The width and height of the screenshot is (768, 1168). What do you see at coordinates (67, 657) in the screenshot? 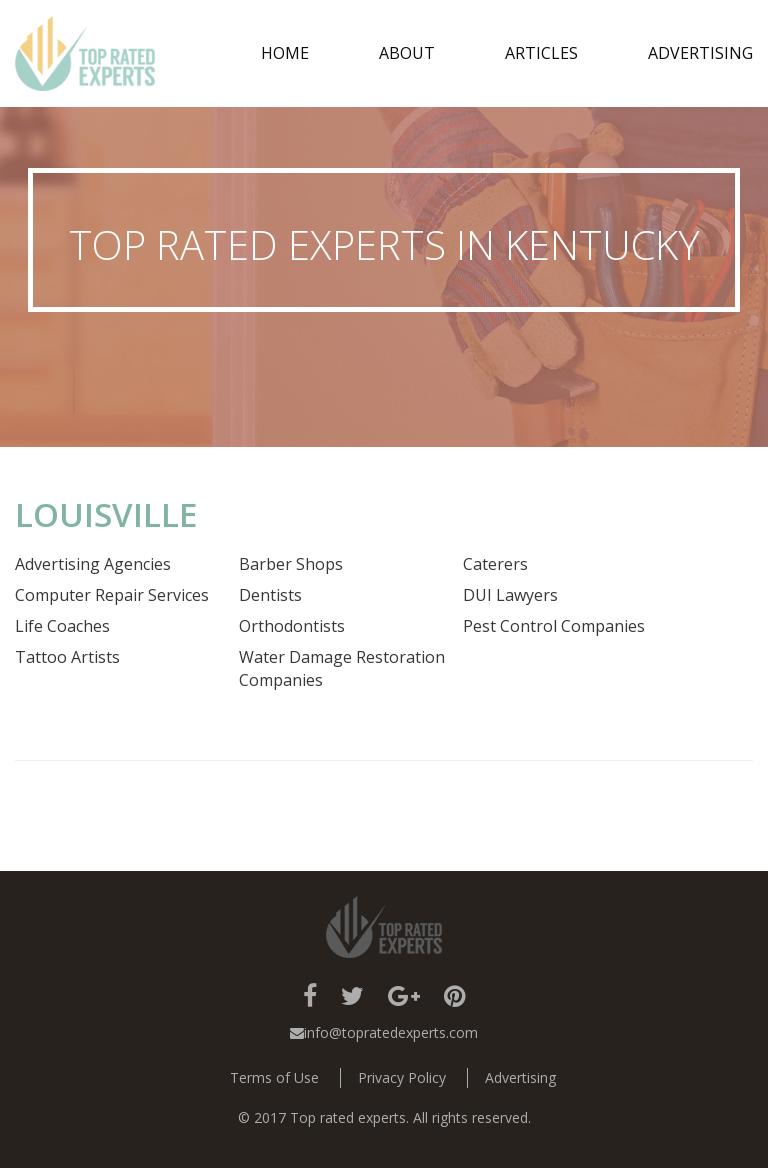
I see `Tattoo Artists` at bounding box center [67, 657].